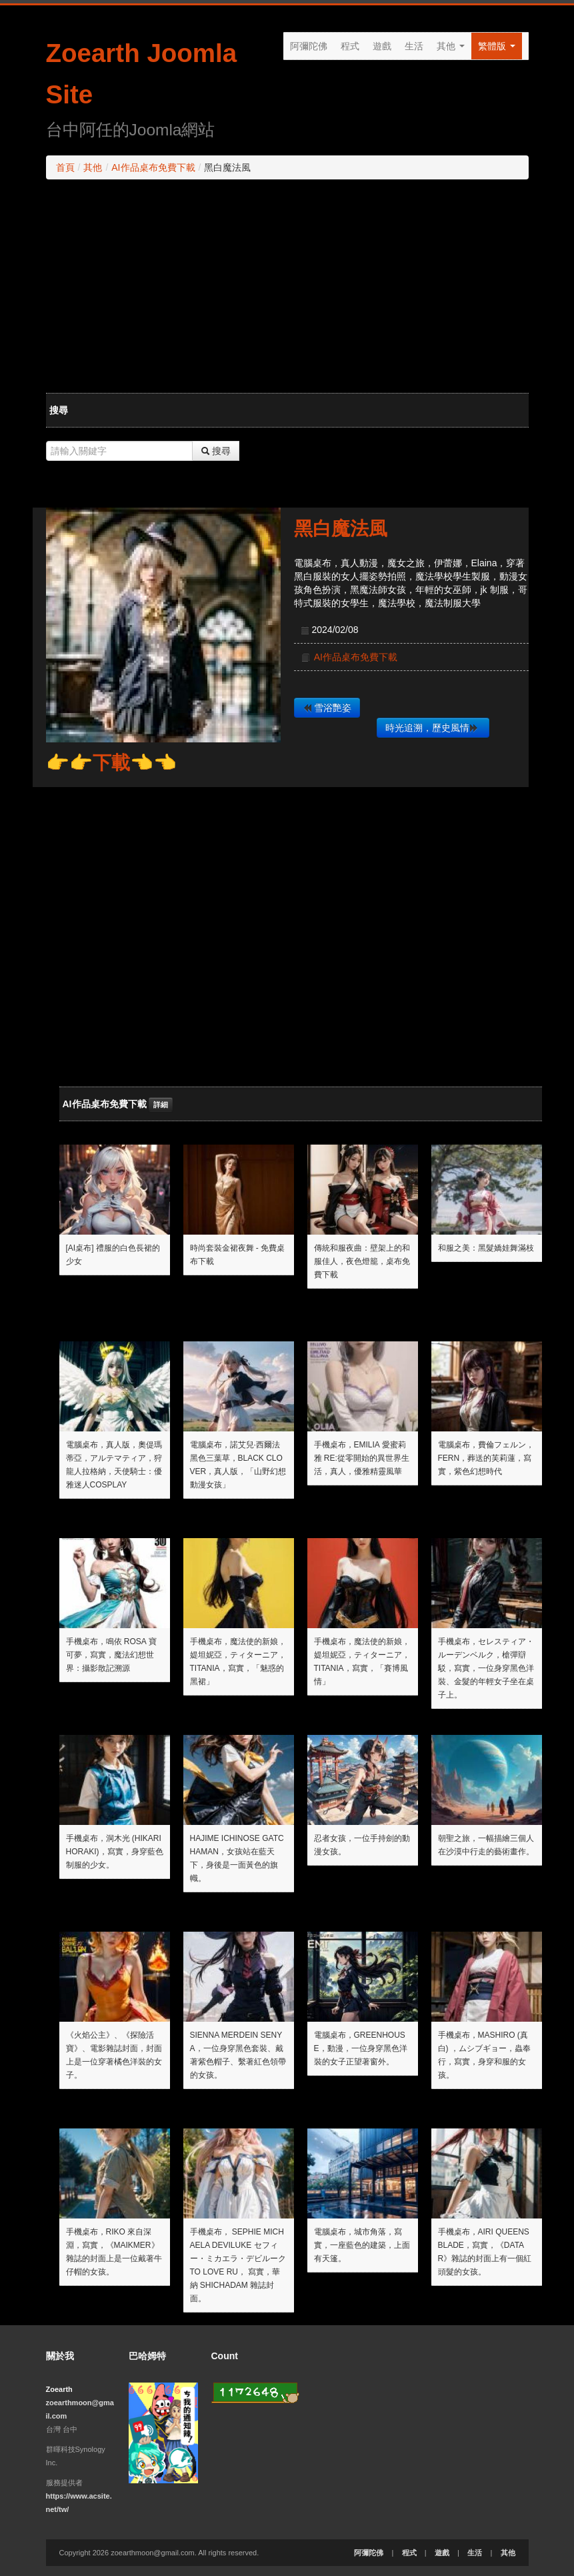 The image size is (574, 2576). Describe the element at coordinates (238, 2055) in the screenshot. I see `Sienna Merdein Senya，一位身穿黑色套裝、戴著紫色帽子、繫著紅色領帶的女孩。` at that location.